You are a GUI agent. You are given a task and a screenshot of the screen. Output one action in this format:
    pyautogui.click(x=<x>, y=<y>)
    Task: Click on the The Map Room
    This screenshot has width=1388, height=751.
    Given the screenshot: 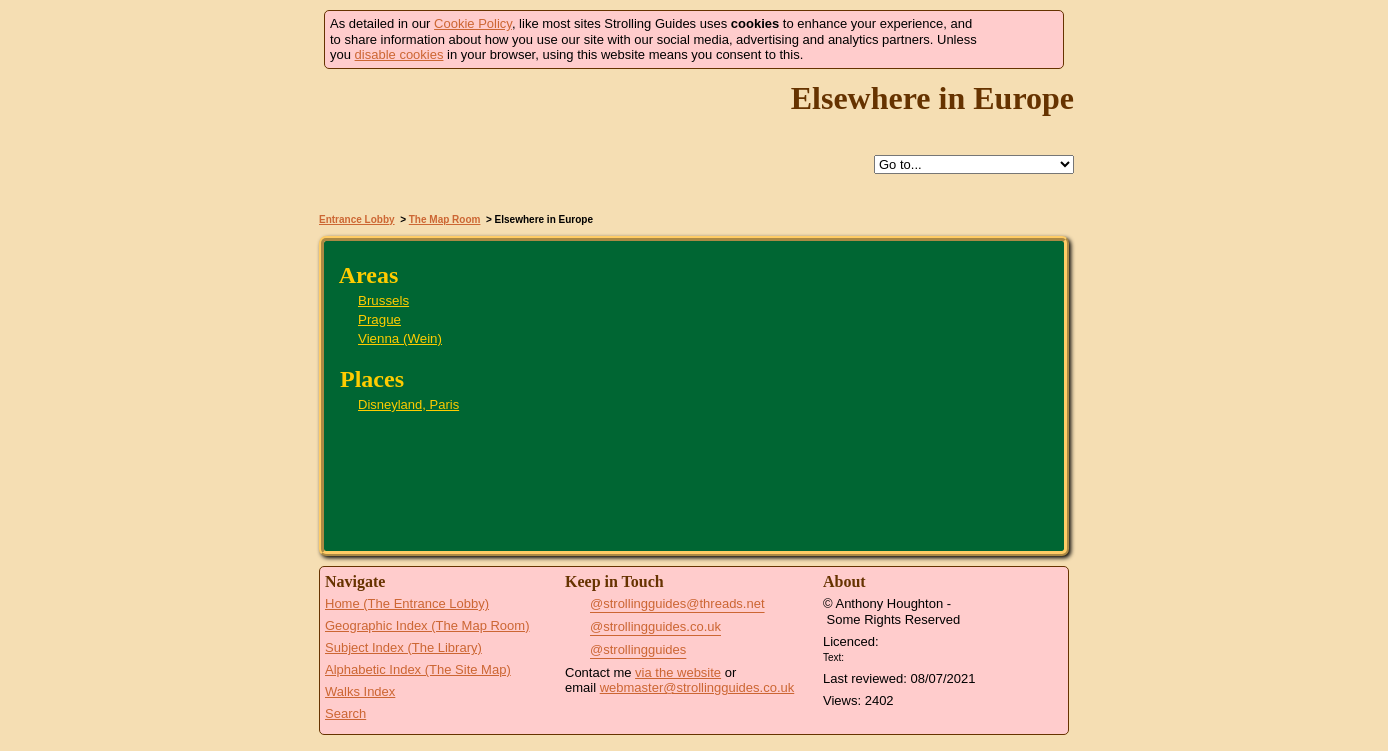 What is the action you would take?
    pyautogui.click(x=445, y=219)
    